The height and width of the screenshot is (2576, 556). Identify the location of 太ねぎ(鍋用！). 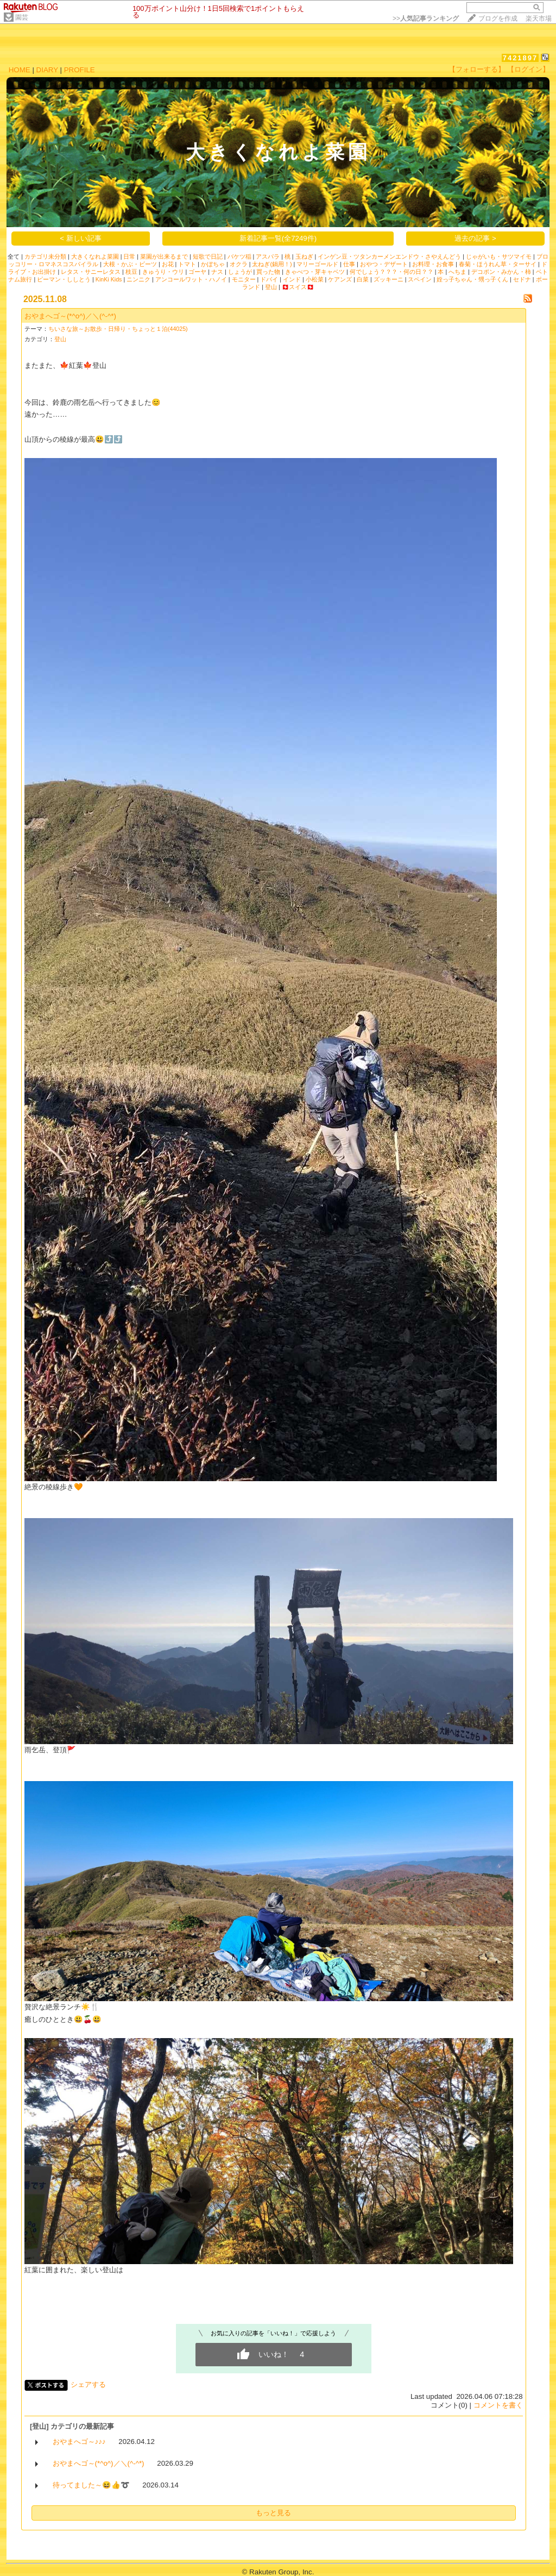
(272, 264).